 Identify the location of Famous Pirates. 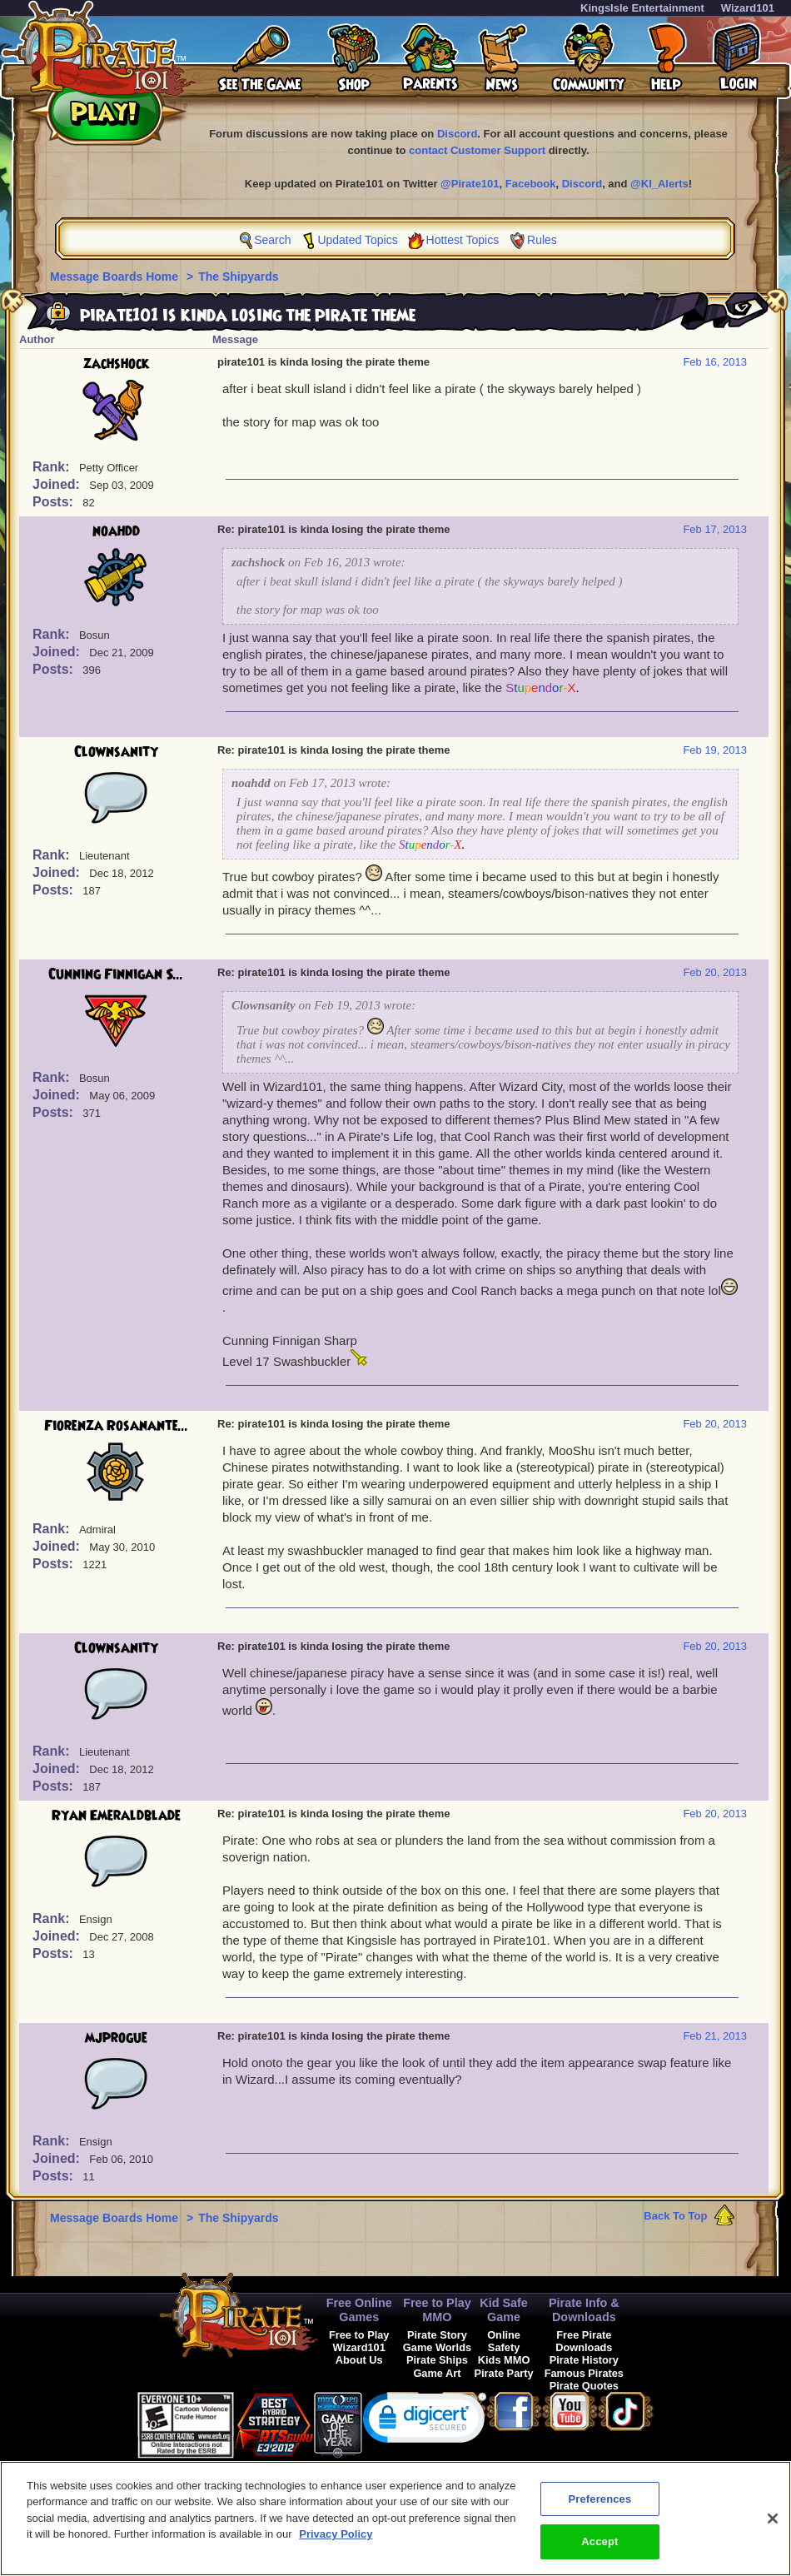
(584, 2373).